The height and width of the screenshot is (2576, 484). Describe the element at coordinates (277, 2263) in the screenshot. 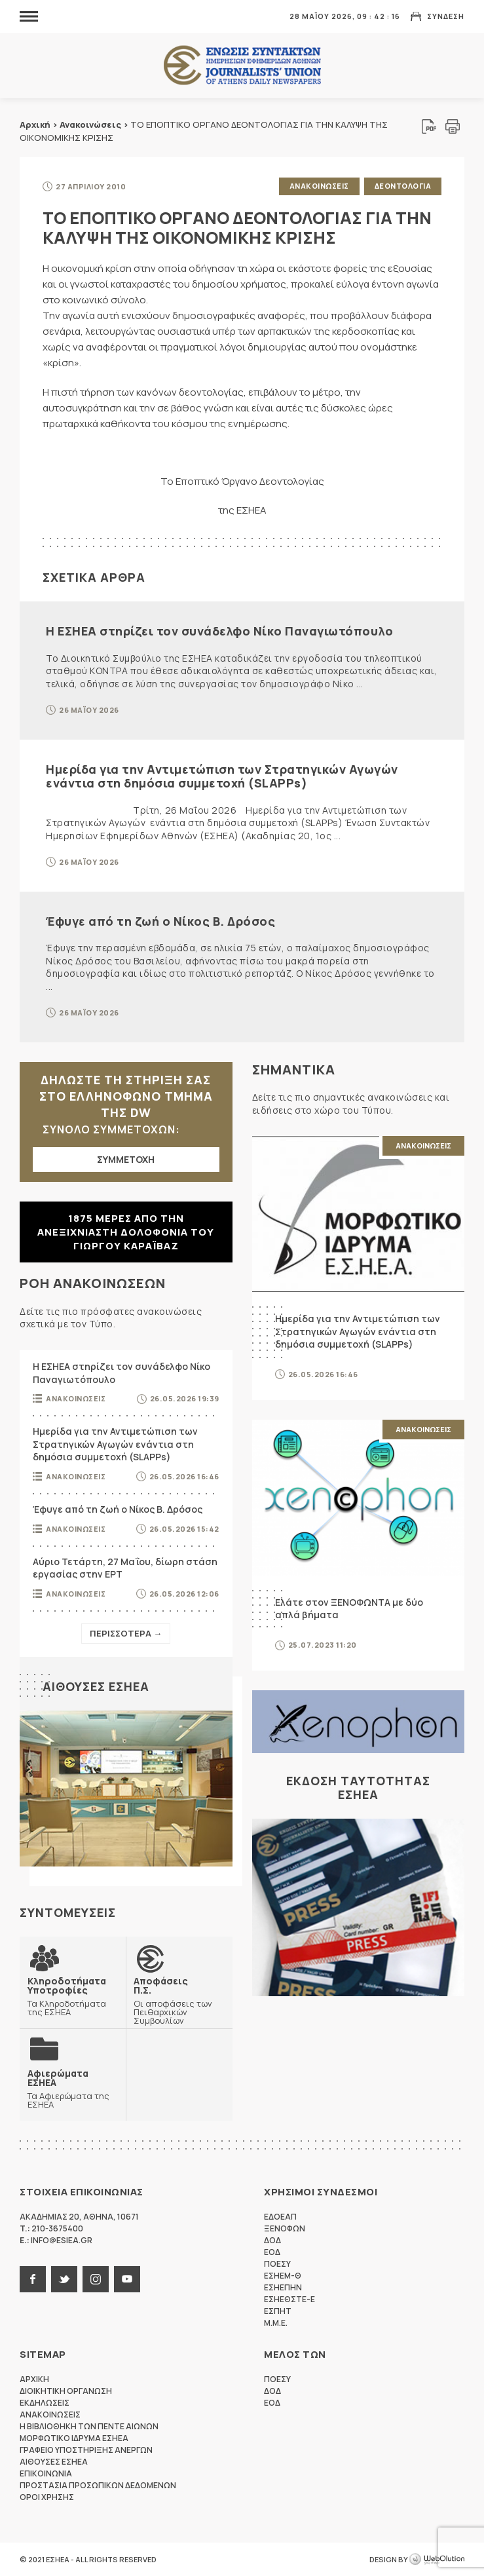

I see `ΠΟΕΣΥ` at that location.